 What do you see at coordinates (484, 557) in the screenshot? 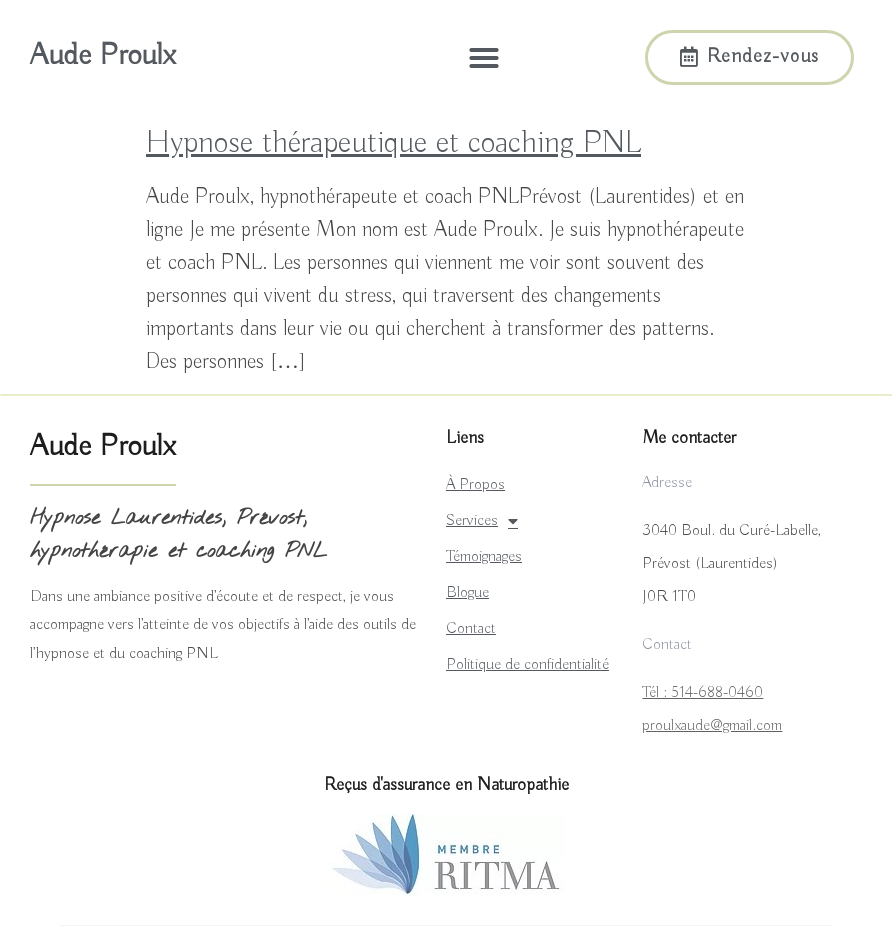
I see `Témoignages` at bounding box center [484, 557].